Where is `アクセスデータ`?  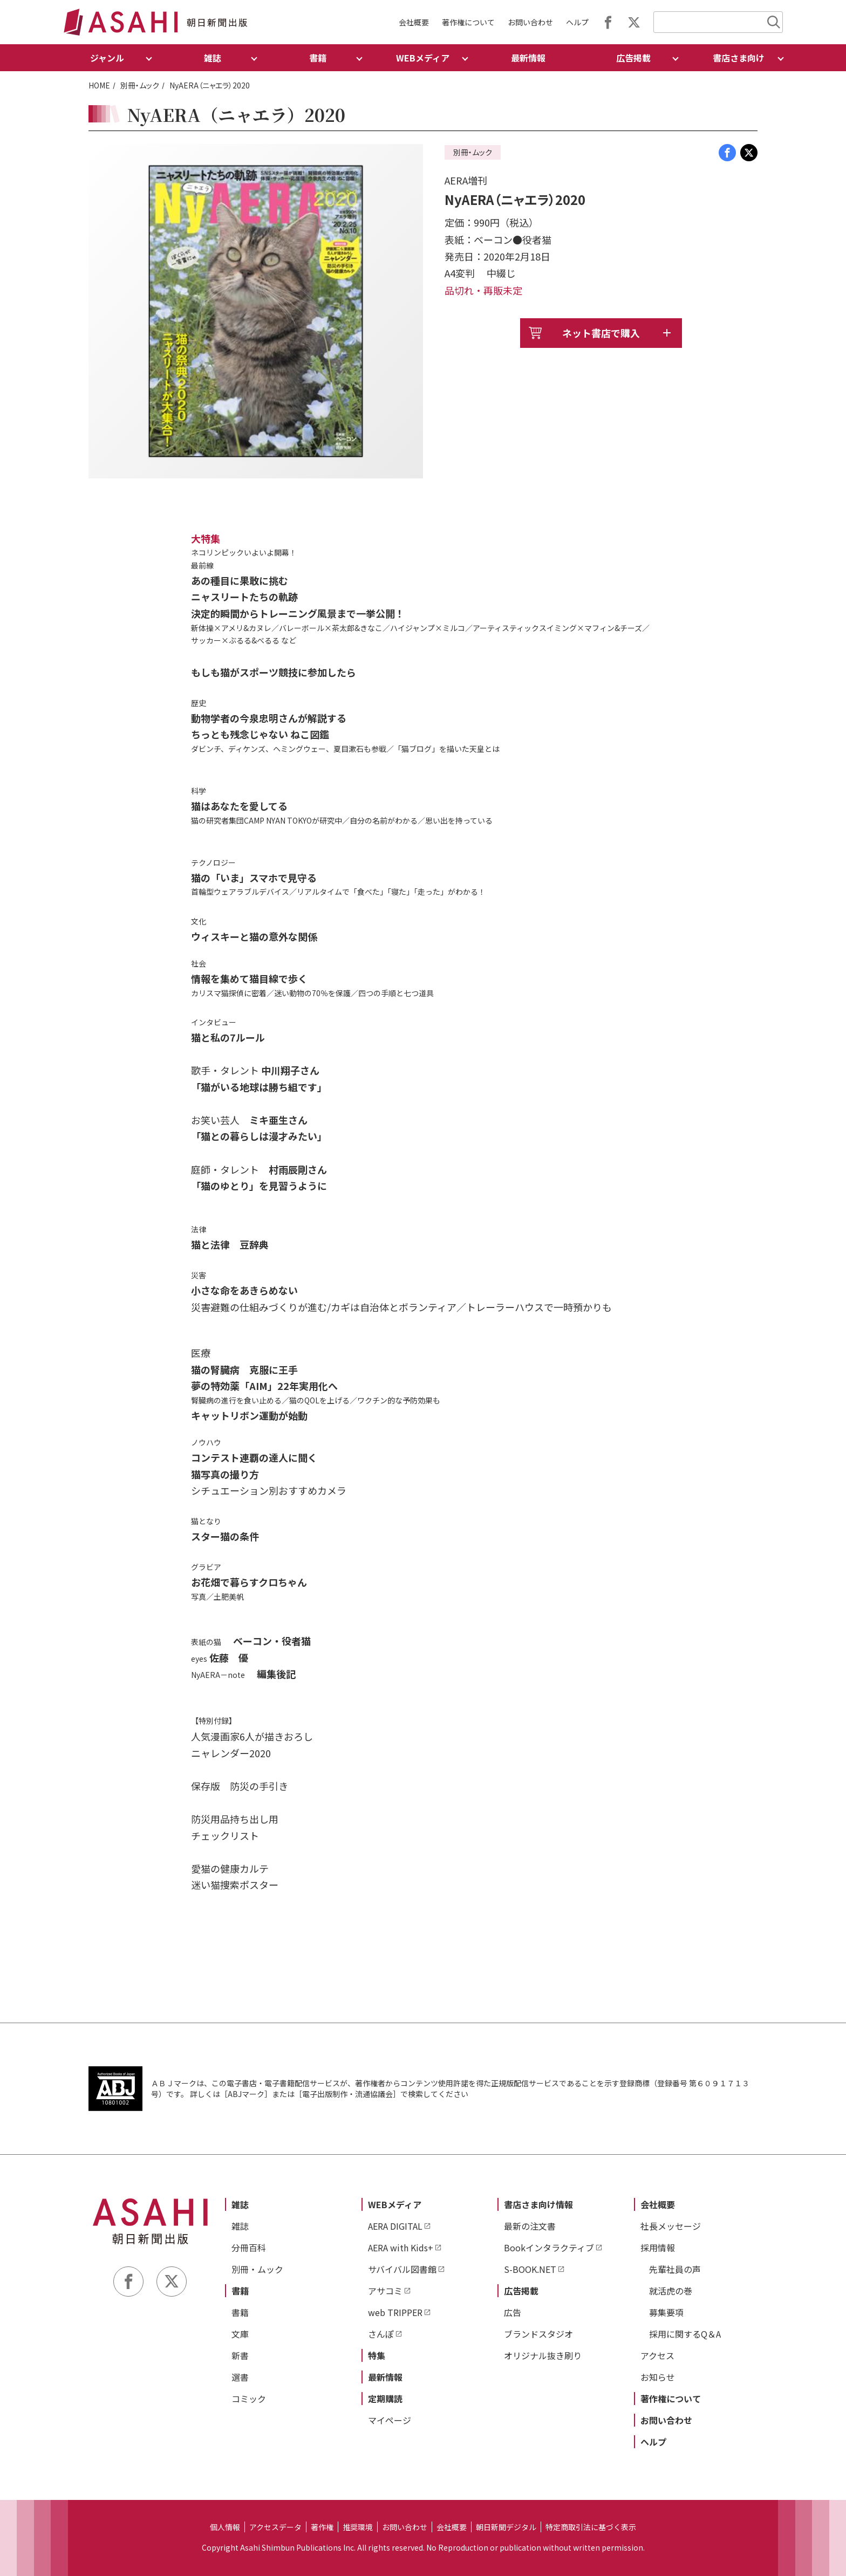 アクセスデータ is located at coordinates (275, 2527).